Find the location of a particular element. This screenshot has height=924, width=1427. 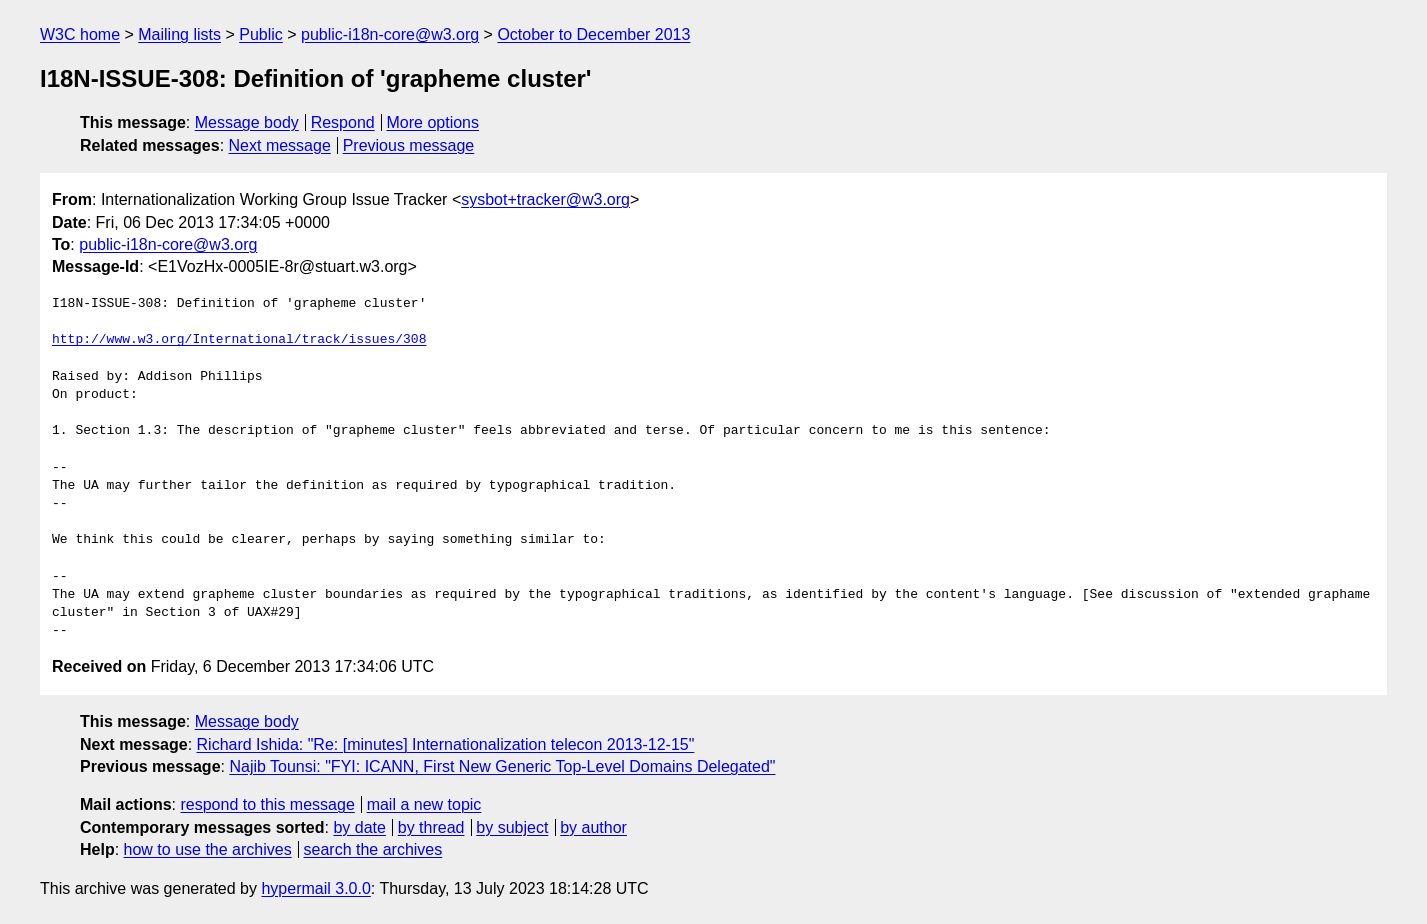

by date is located at coordinates (359, 827).